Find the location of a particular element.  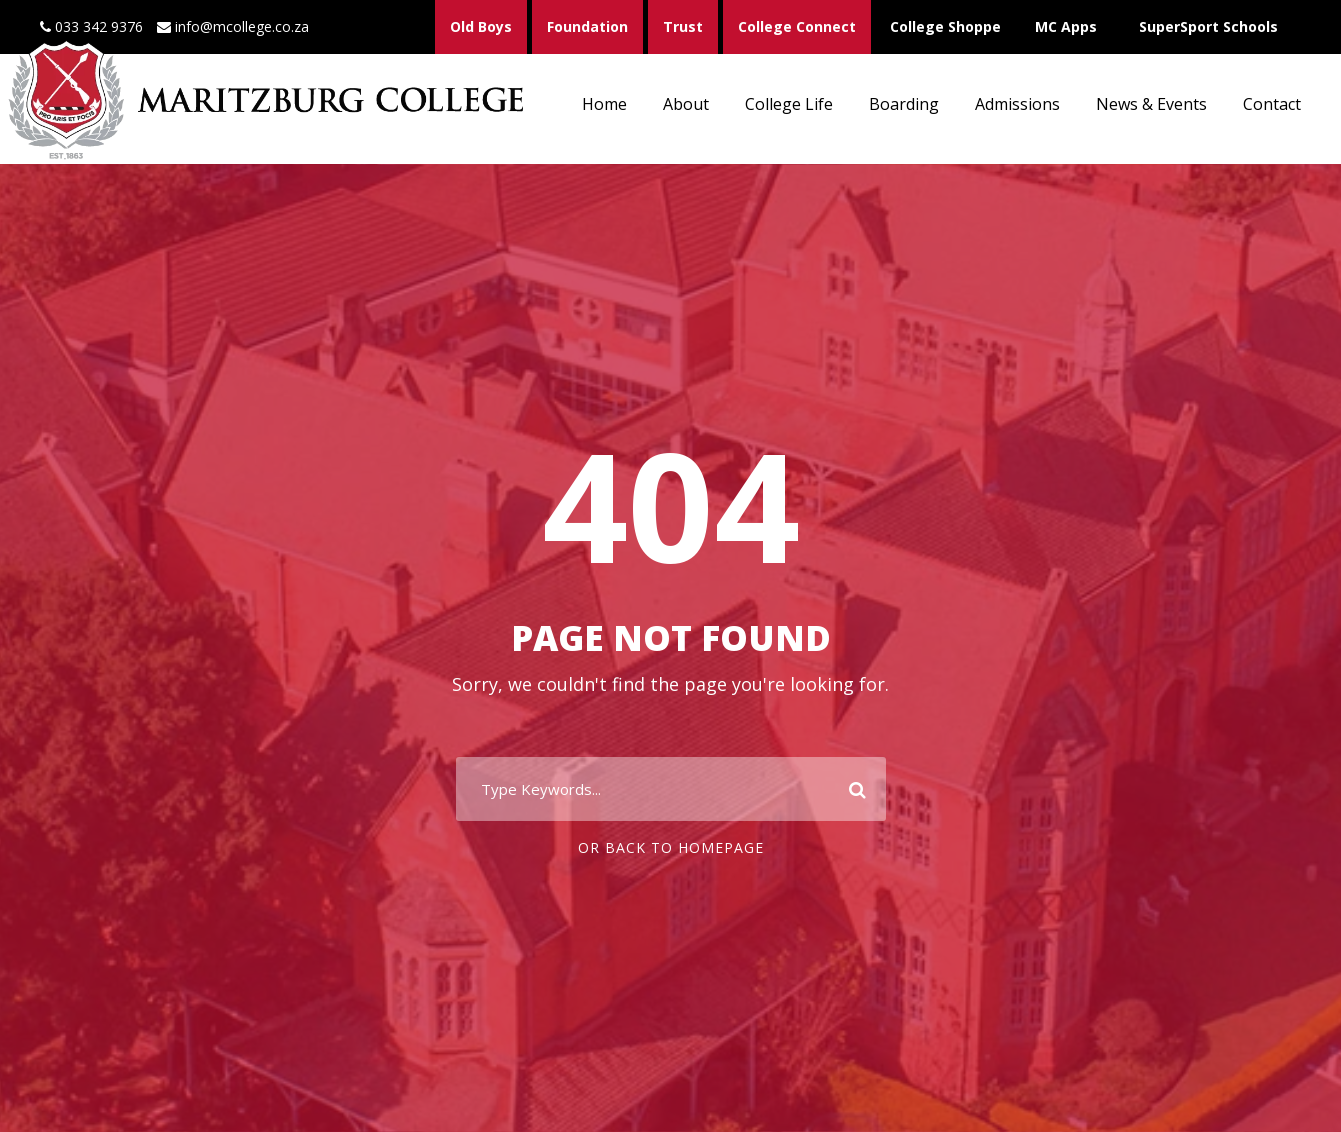

Old Boys is located at coordinates (481, 26).